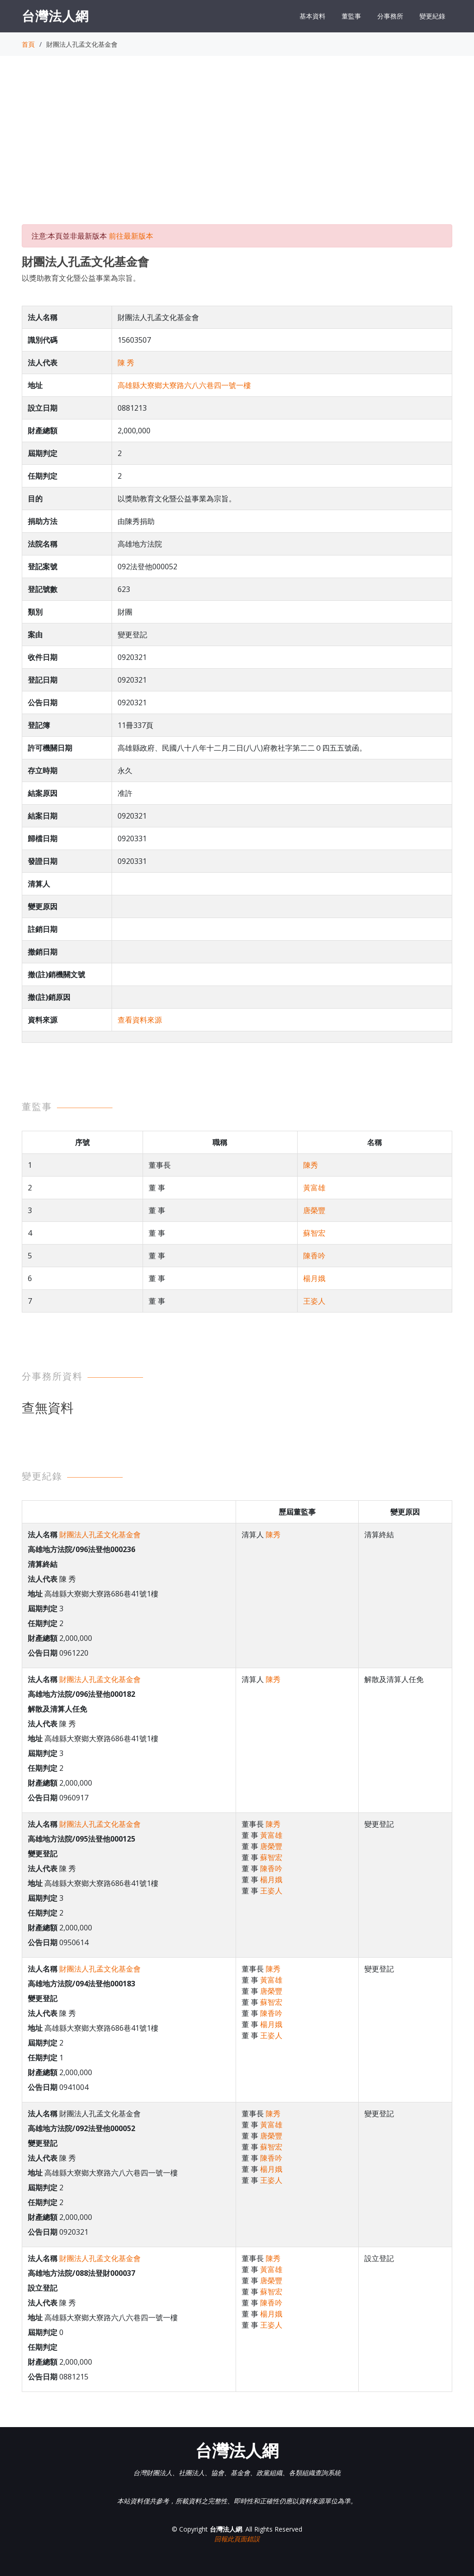 The height and width of the screenshot is (2576, 474). Describe the element at coordinates (314, 1188) in the screenshot. I see `黃富雄` at that location.